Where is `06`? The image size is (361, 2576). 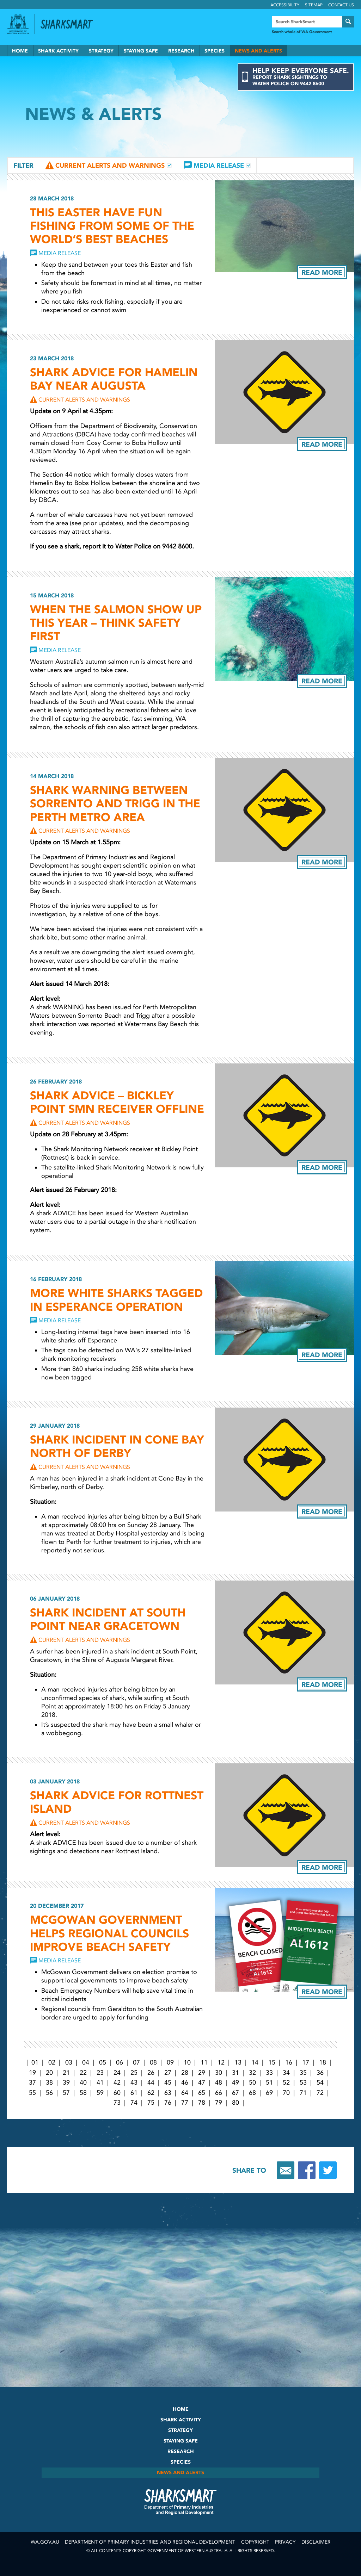 06 is located at coordinates (119, 2062).